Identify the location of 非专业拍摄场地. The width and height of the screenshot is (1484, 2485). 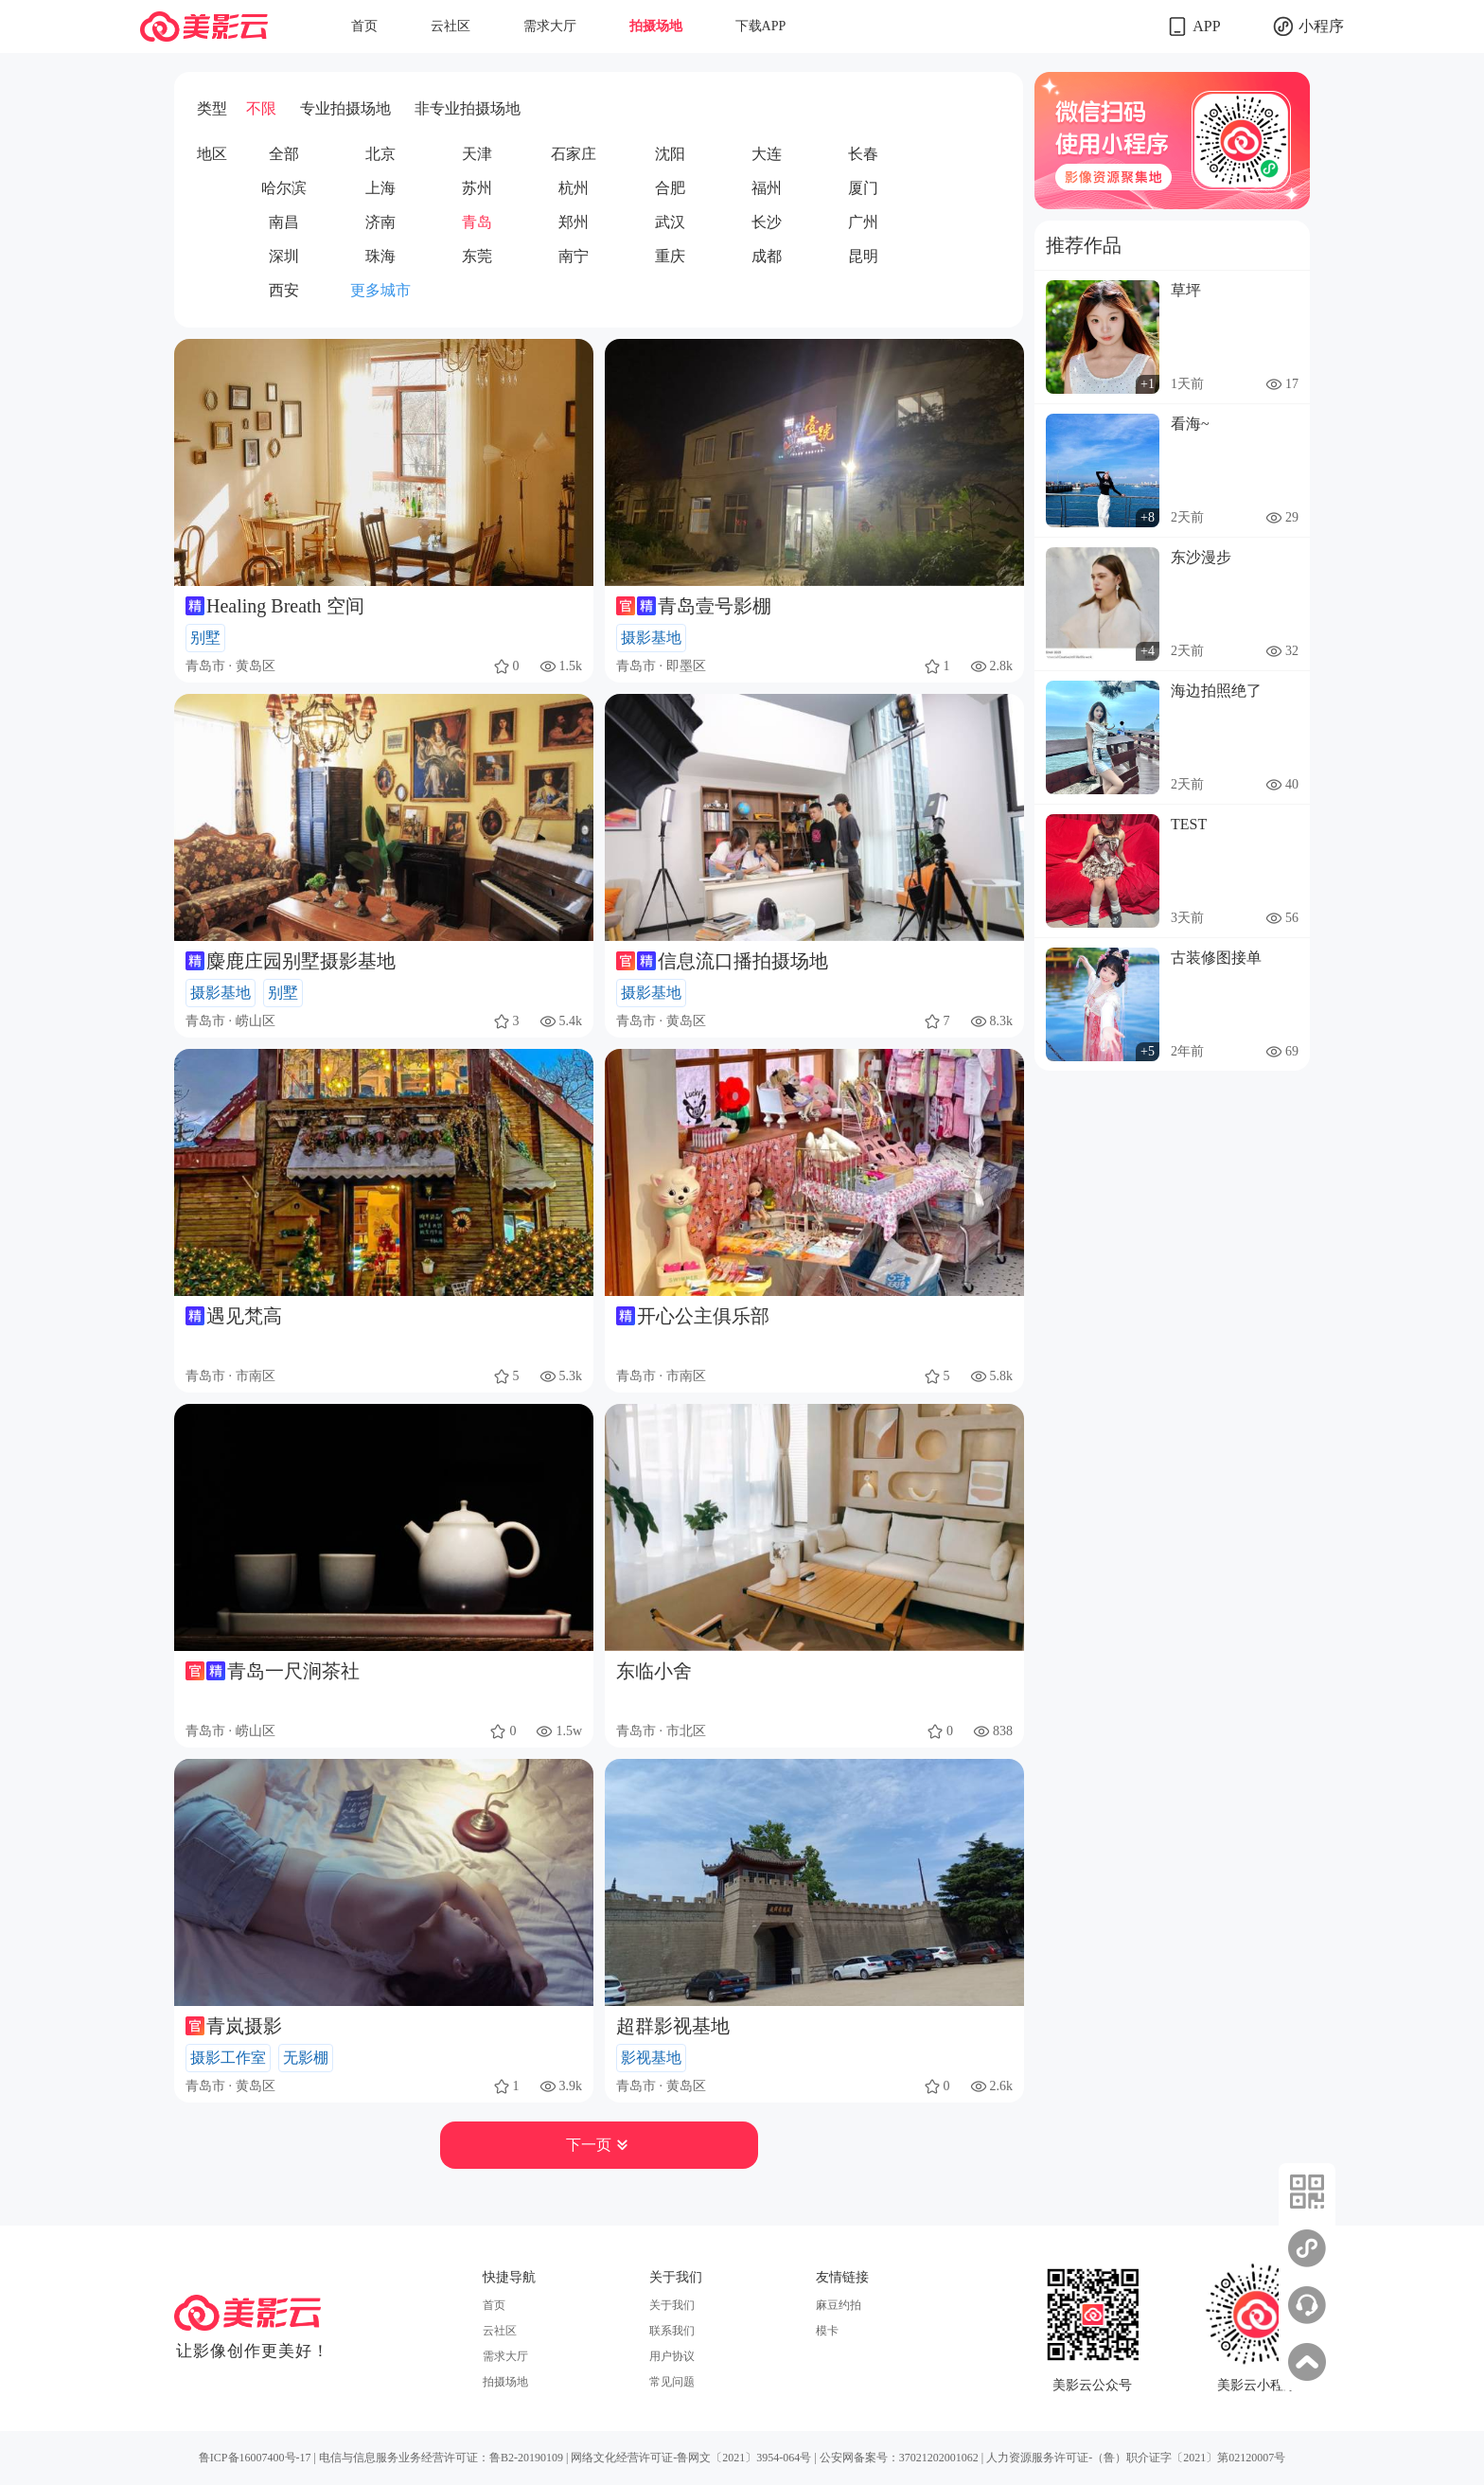
(468, 108).